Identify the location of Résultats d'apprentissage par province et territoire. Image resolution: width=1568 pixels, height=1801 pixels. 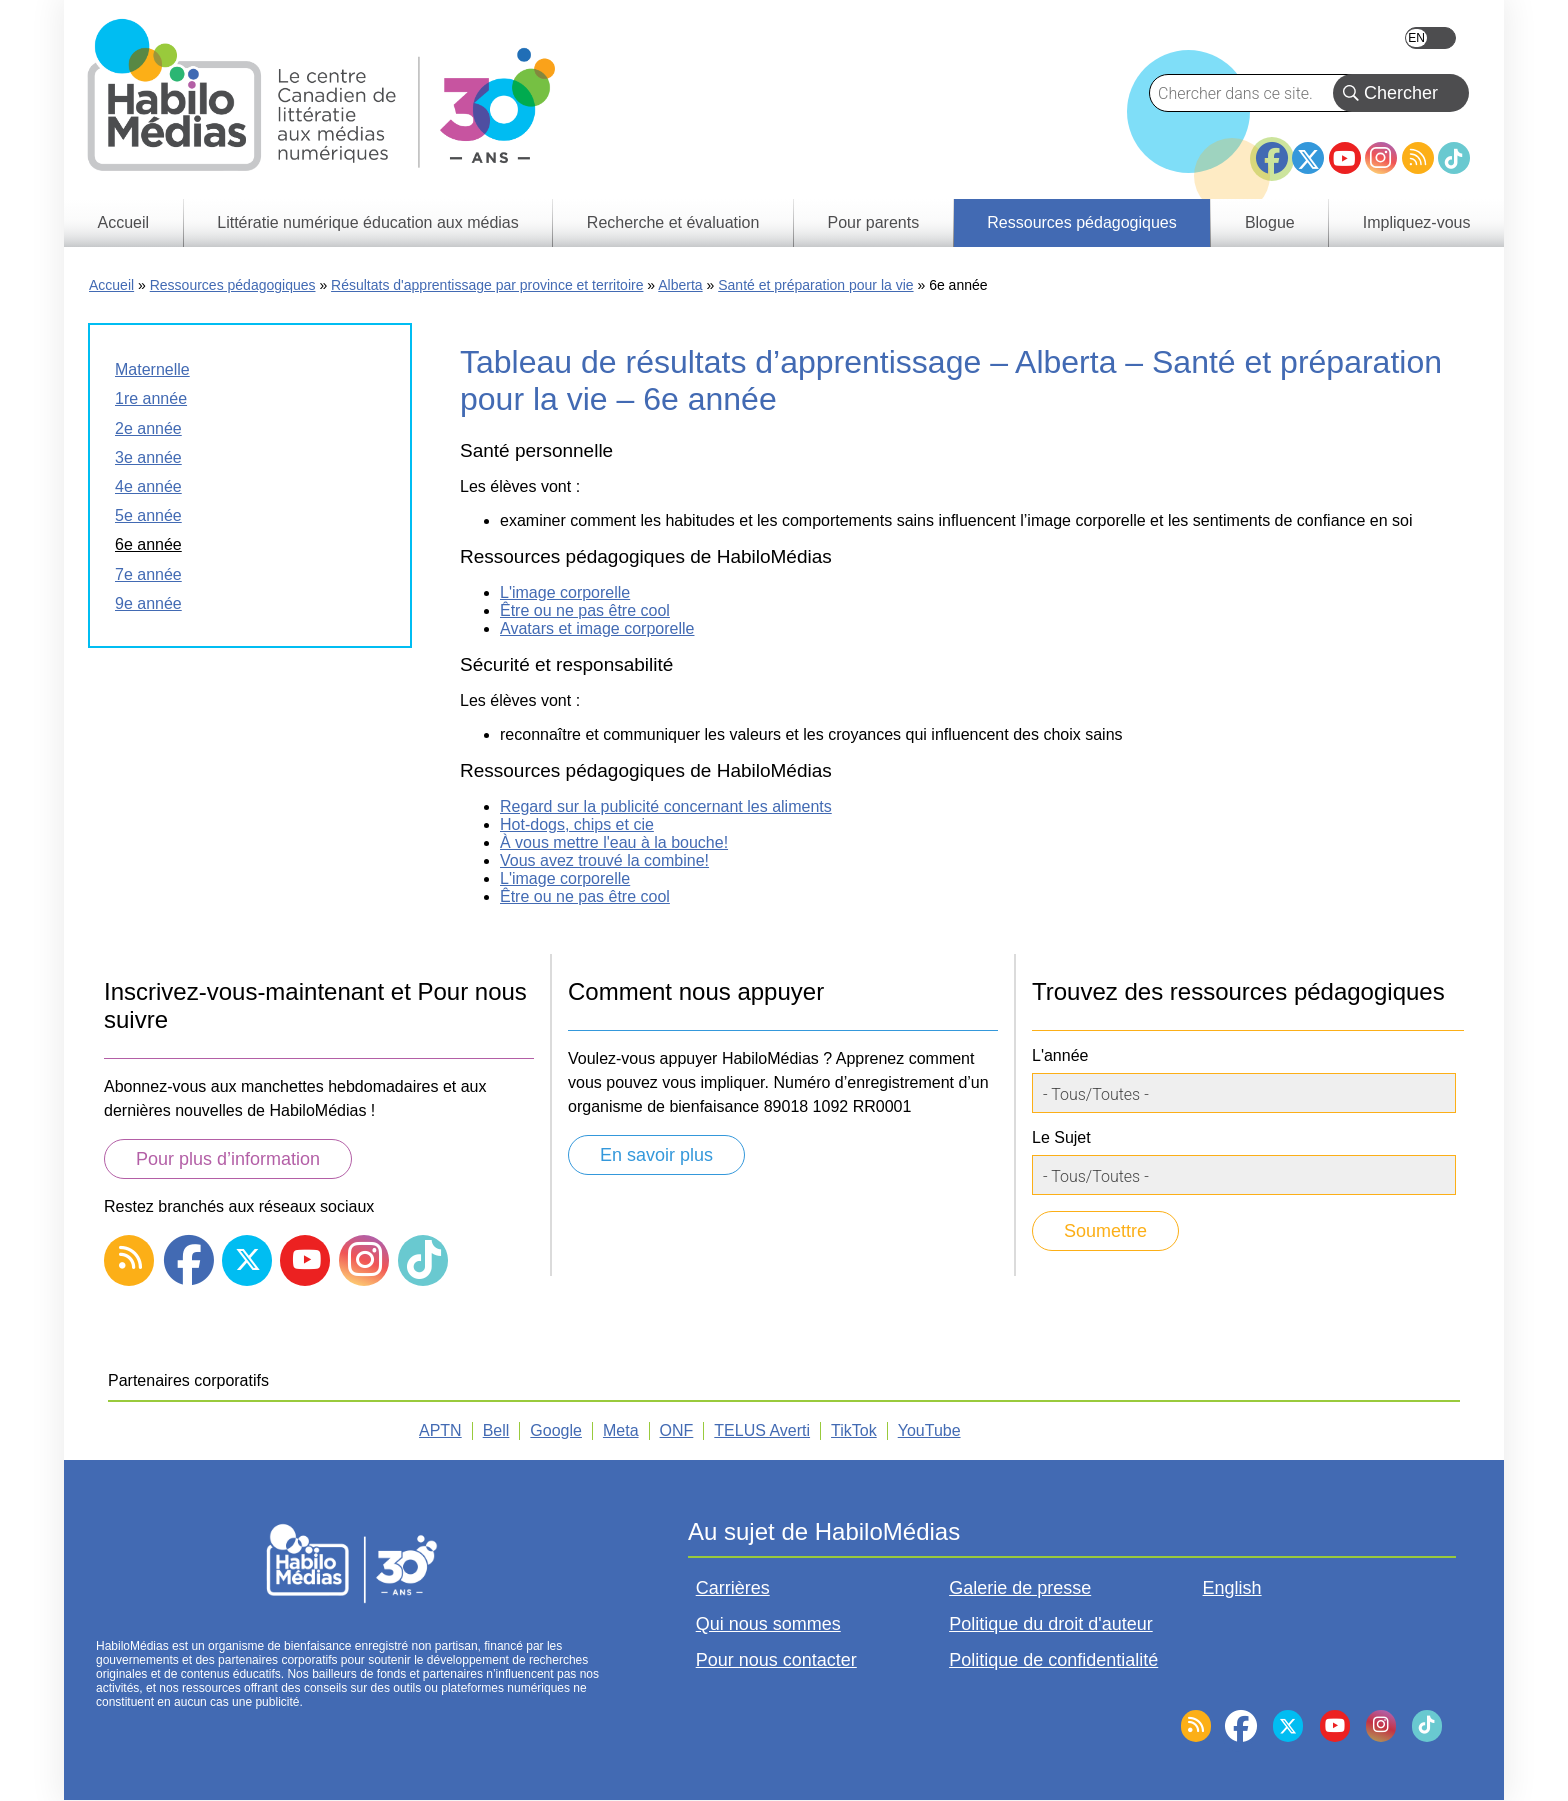
(487, 285).